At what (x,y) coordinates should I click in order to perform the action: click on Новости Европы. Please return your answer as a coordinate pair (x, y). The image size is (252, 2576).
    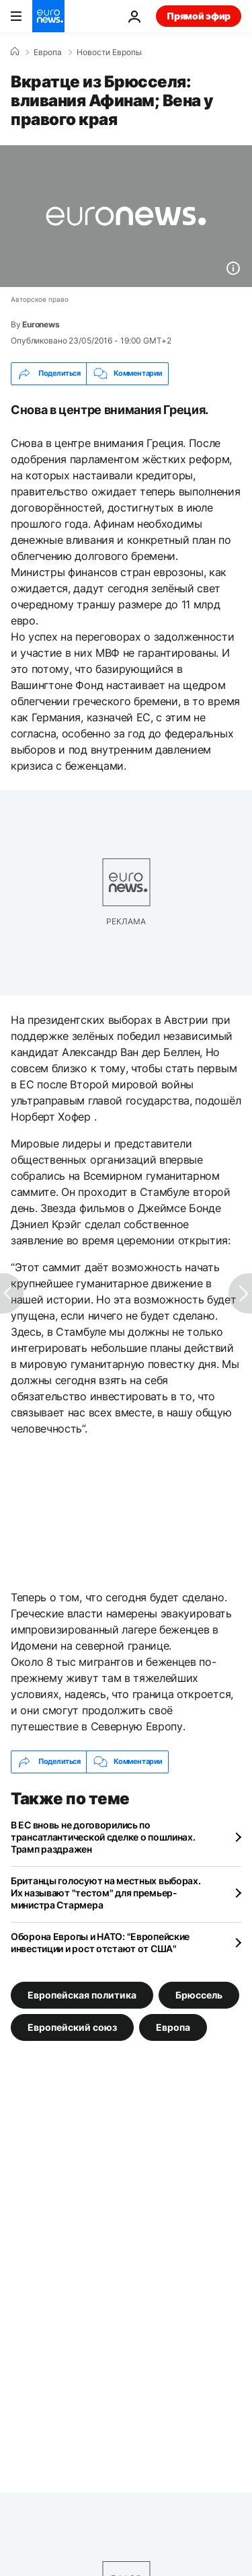
    Looking at the image, I should click on (109, 52).